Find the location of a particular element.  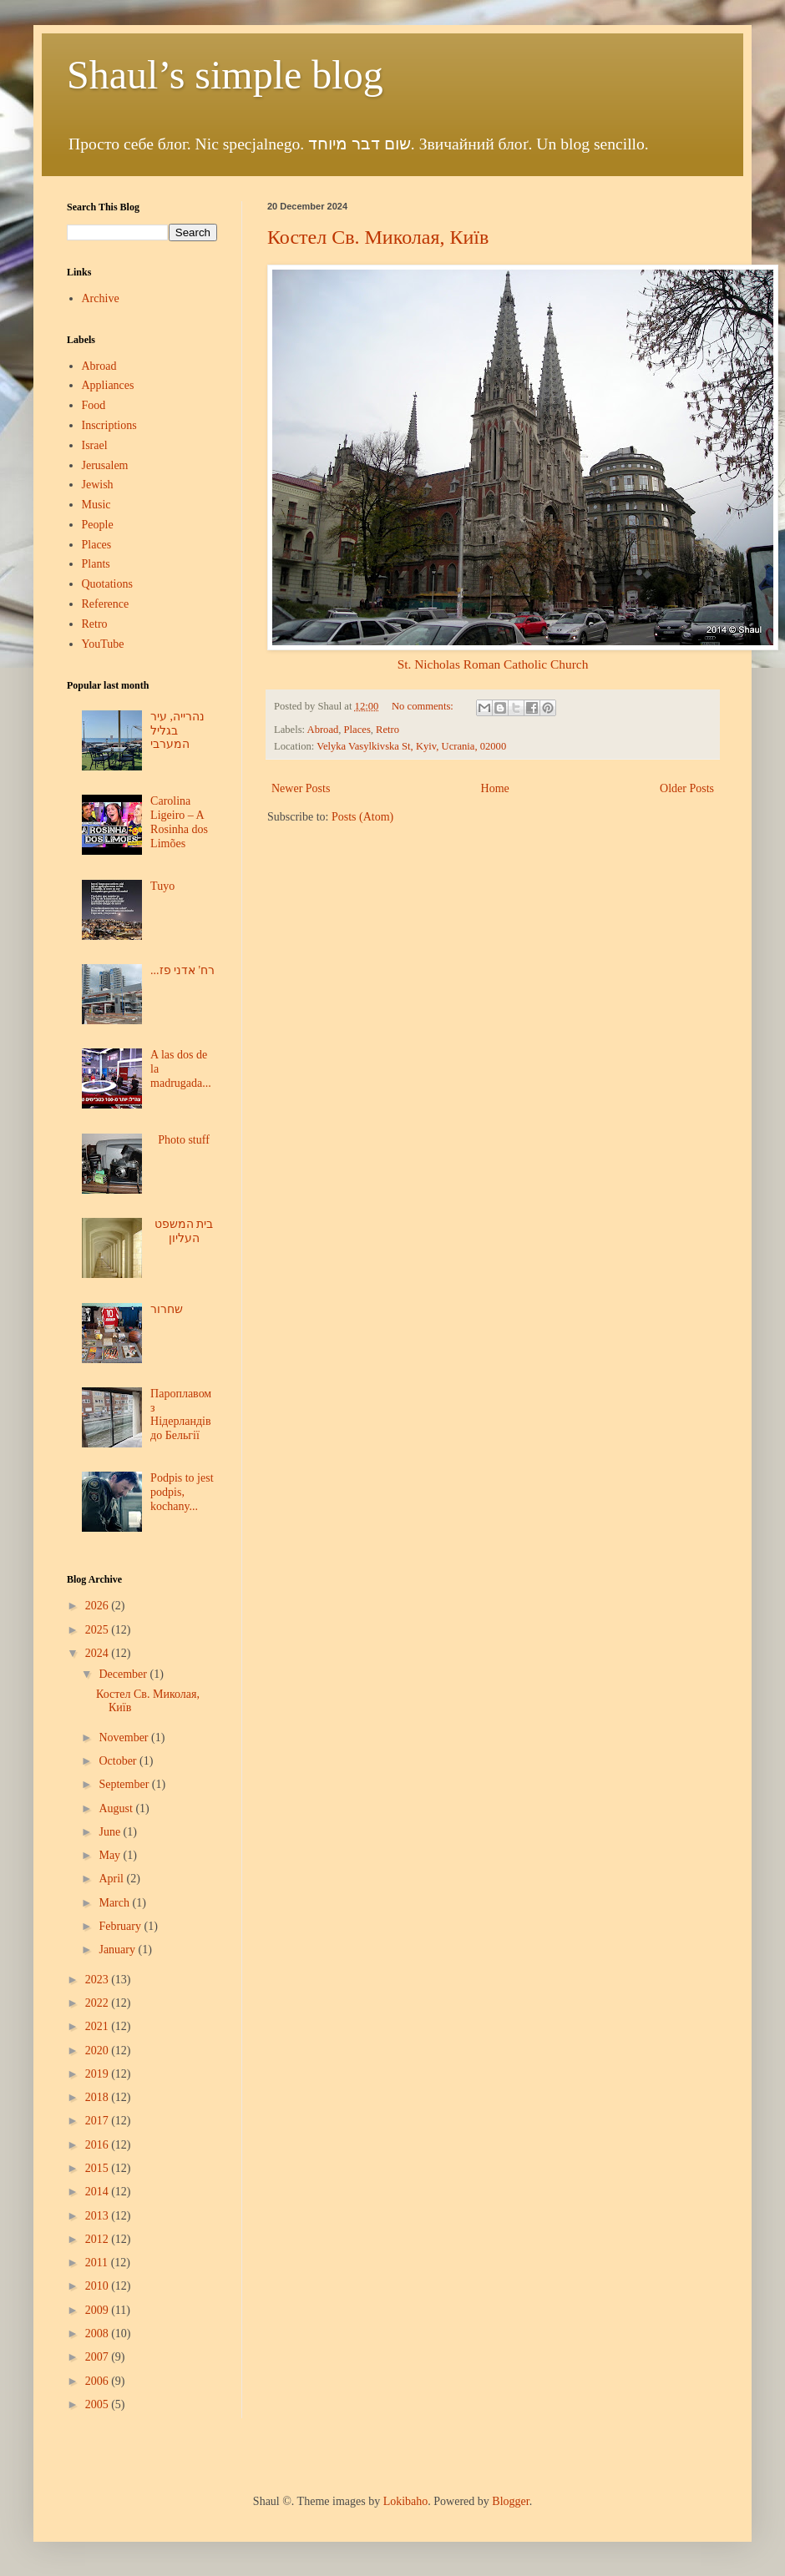

April is located at coordinates (112, 1878).